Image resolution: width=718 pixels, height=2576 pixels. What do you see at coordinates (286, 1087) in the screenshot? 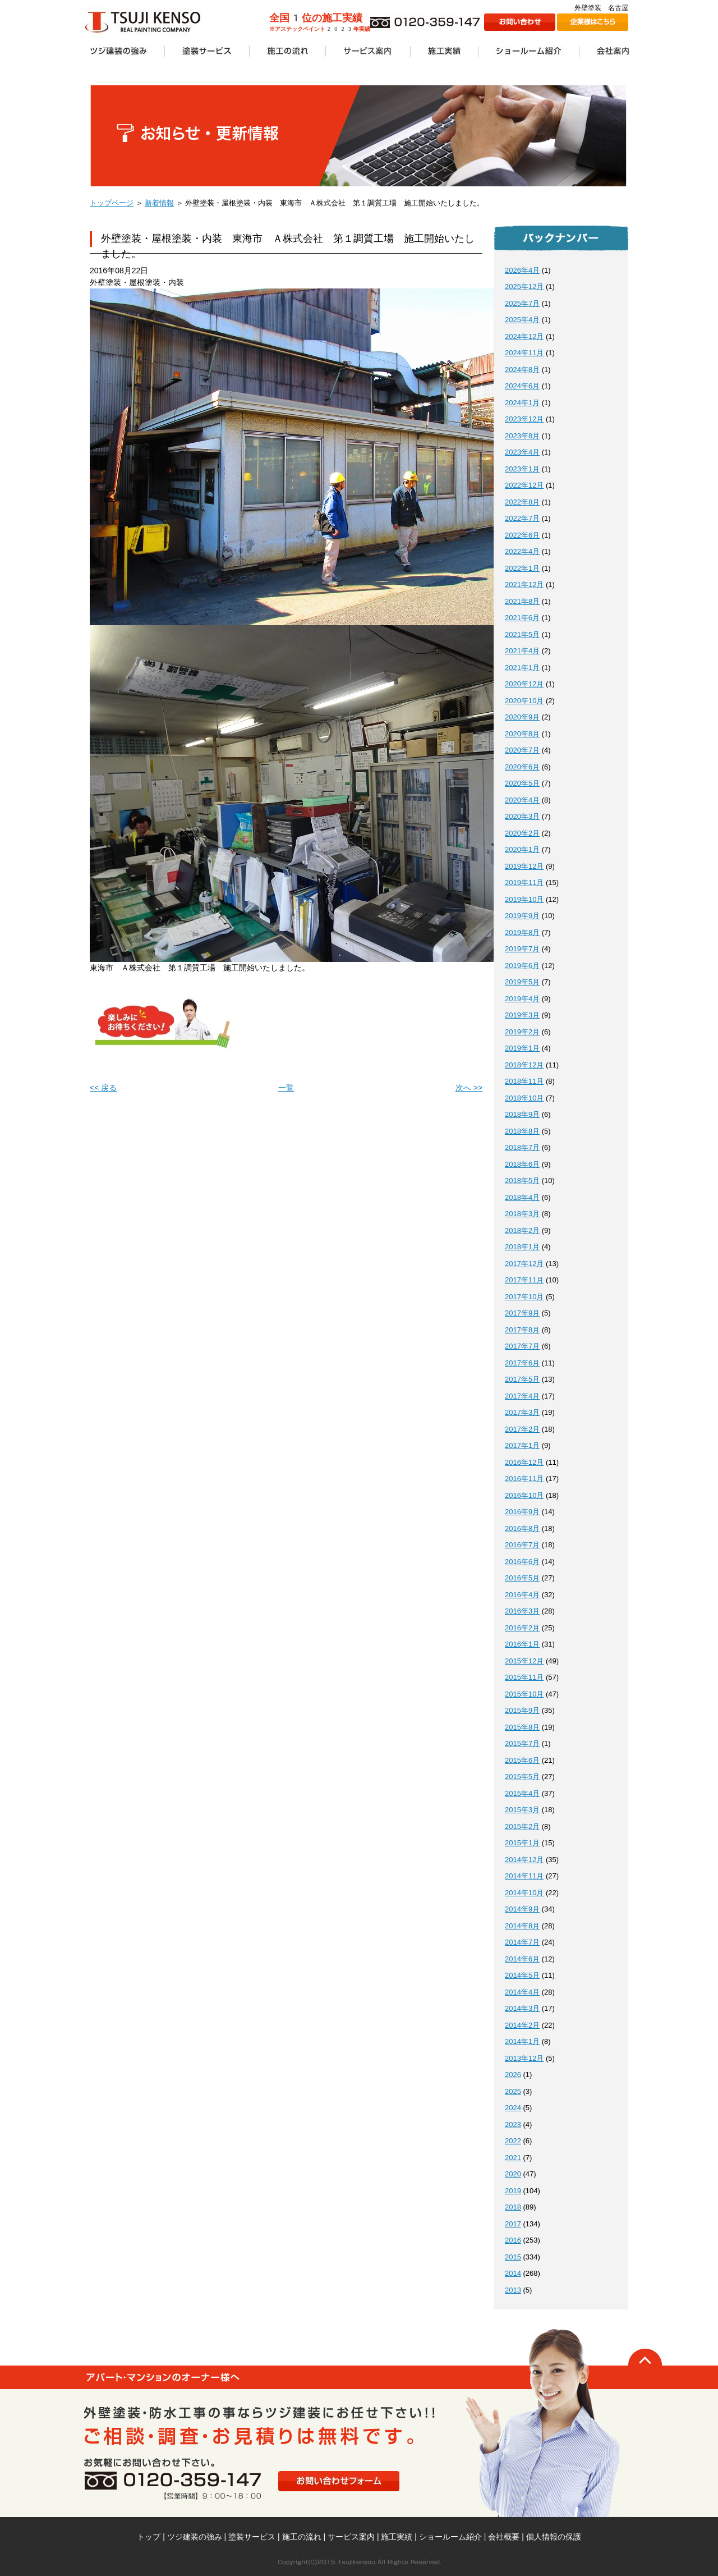
I see `一覧` at bounding box center [286, 1087].